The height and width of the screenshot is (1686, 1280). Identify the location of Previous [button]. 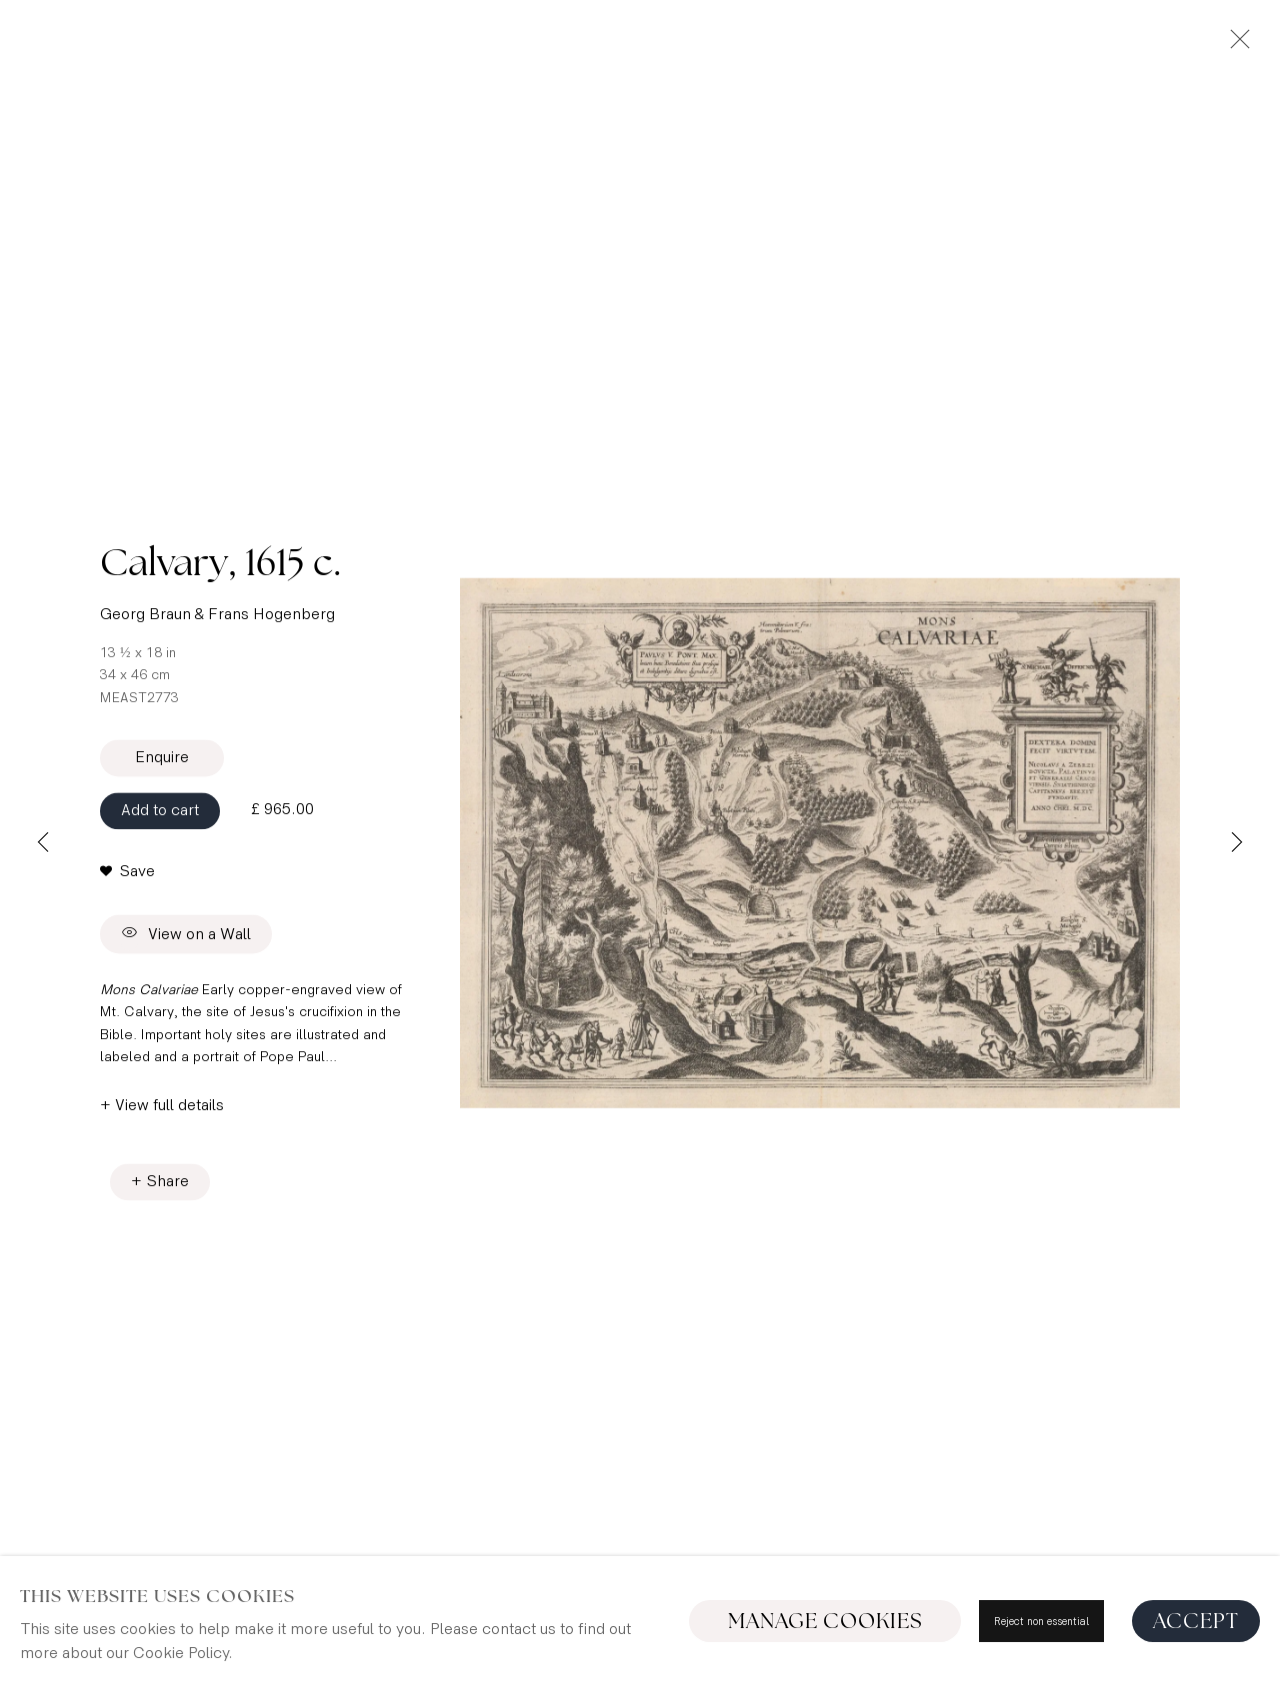
(43, 843).